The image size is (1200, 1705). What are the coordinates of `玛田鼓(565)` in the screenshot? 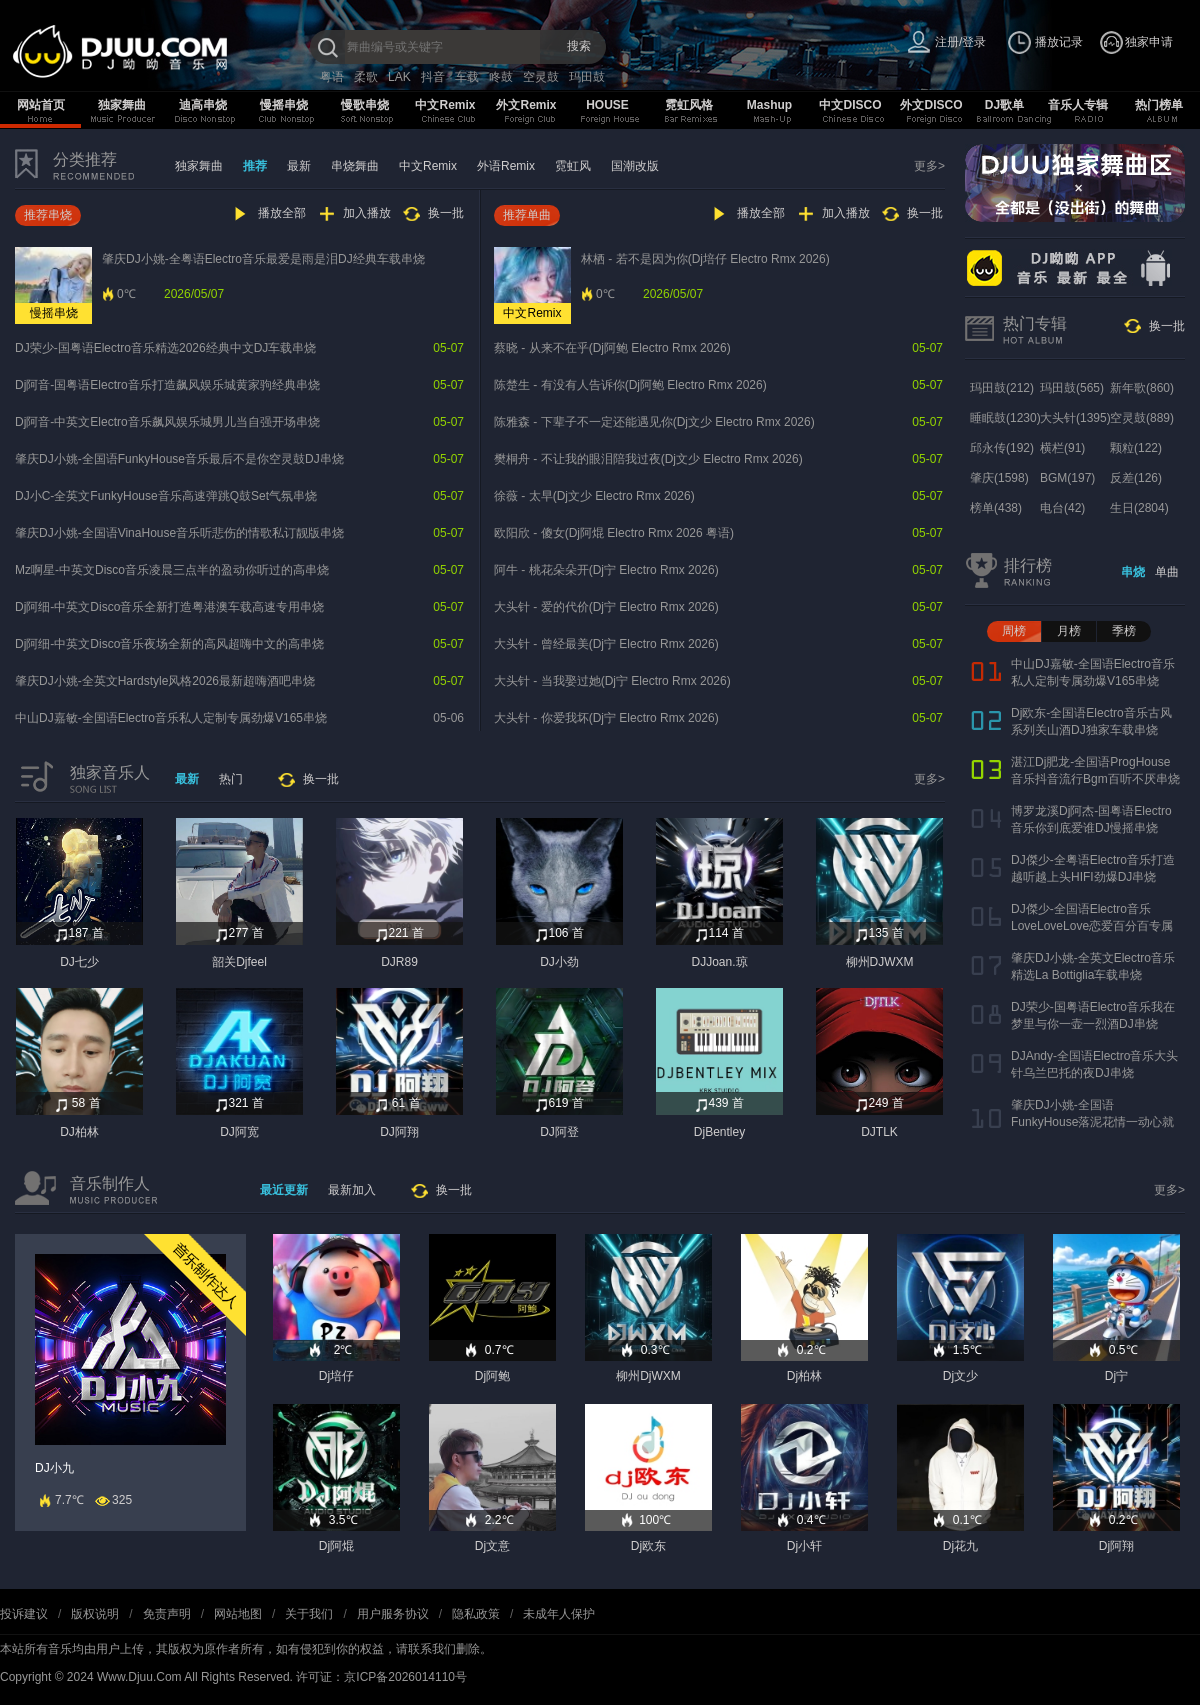 It's located at (1072, 388).